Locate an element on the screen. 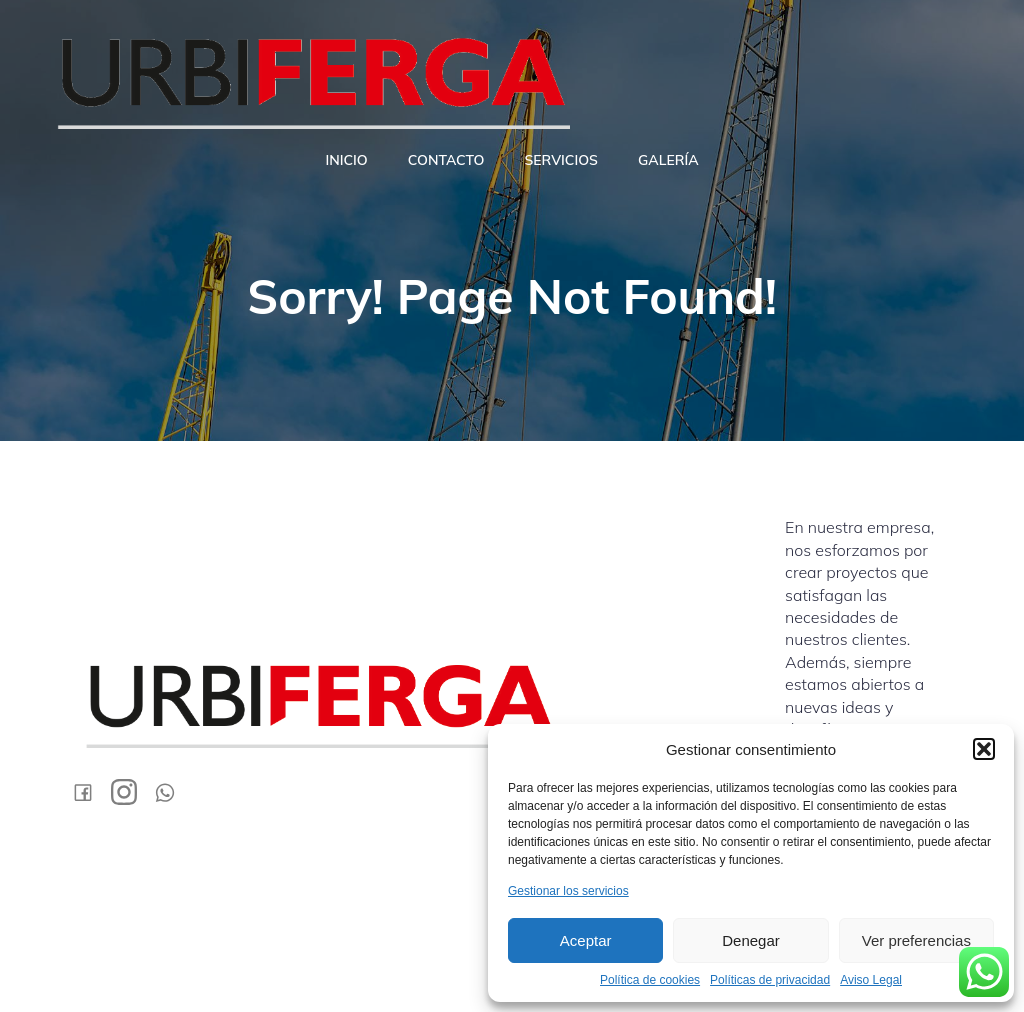 The height and width of the screenshot is (1012, 1024). Contacto is located at coordinates (446, 160).